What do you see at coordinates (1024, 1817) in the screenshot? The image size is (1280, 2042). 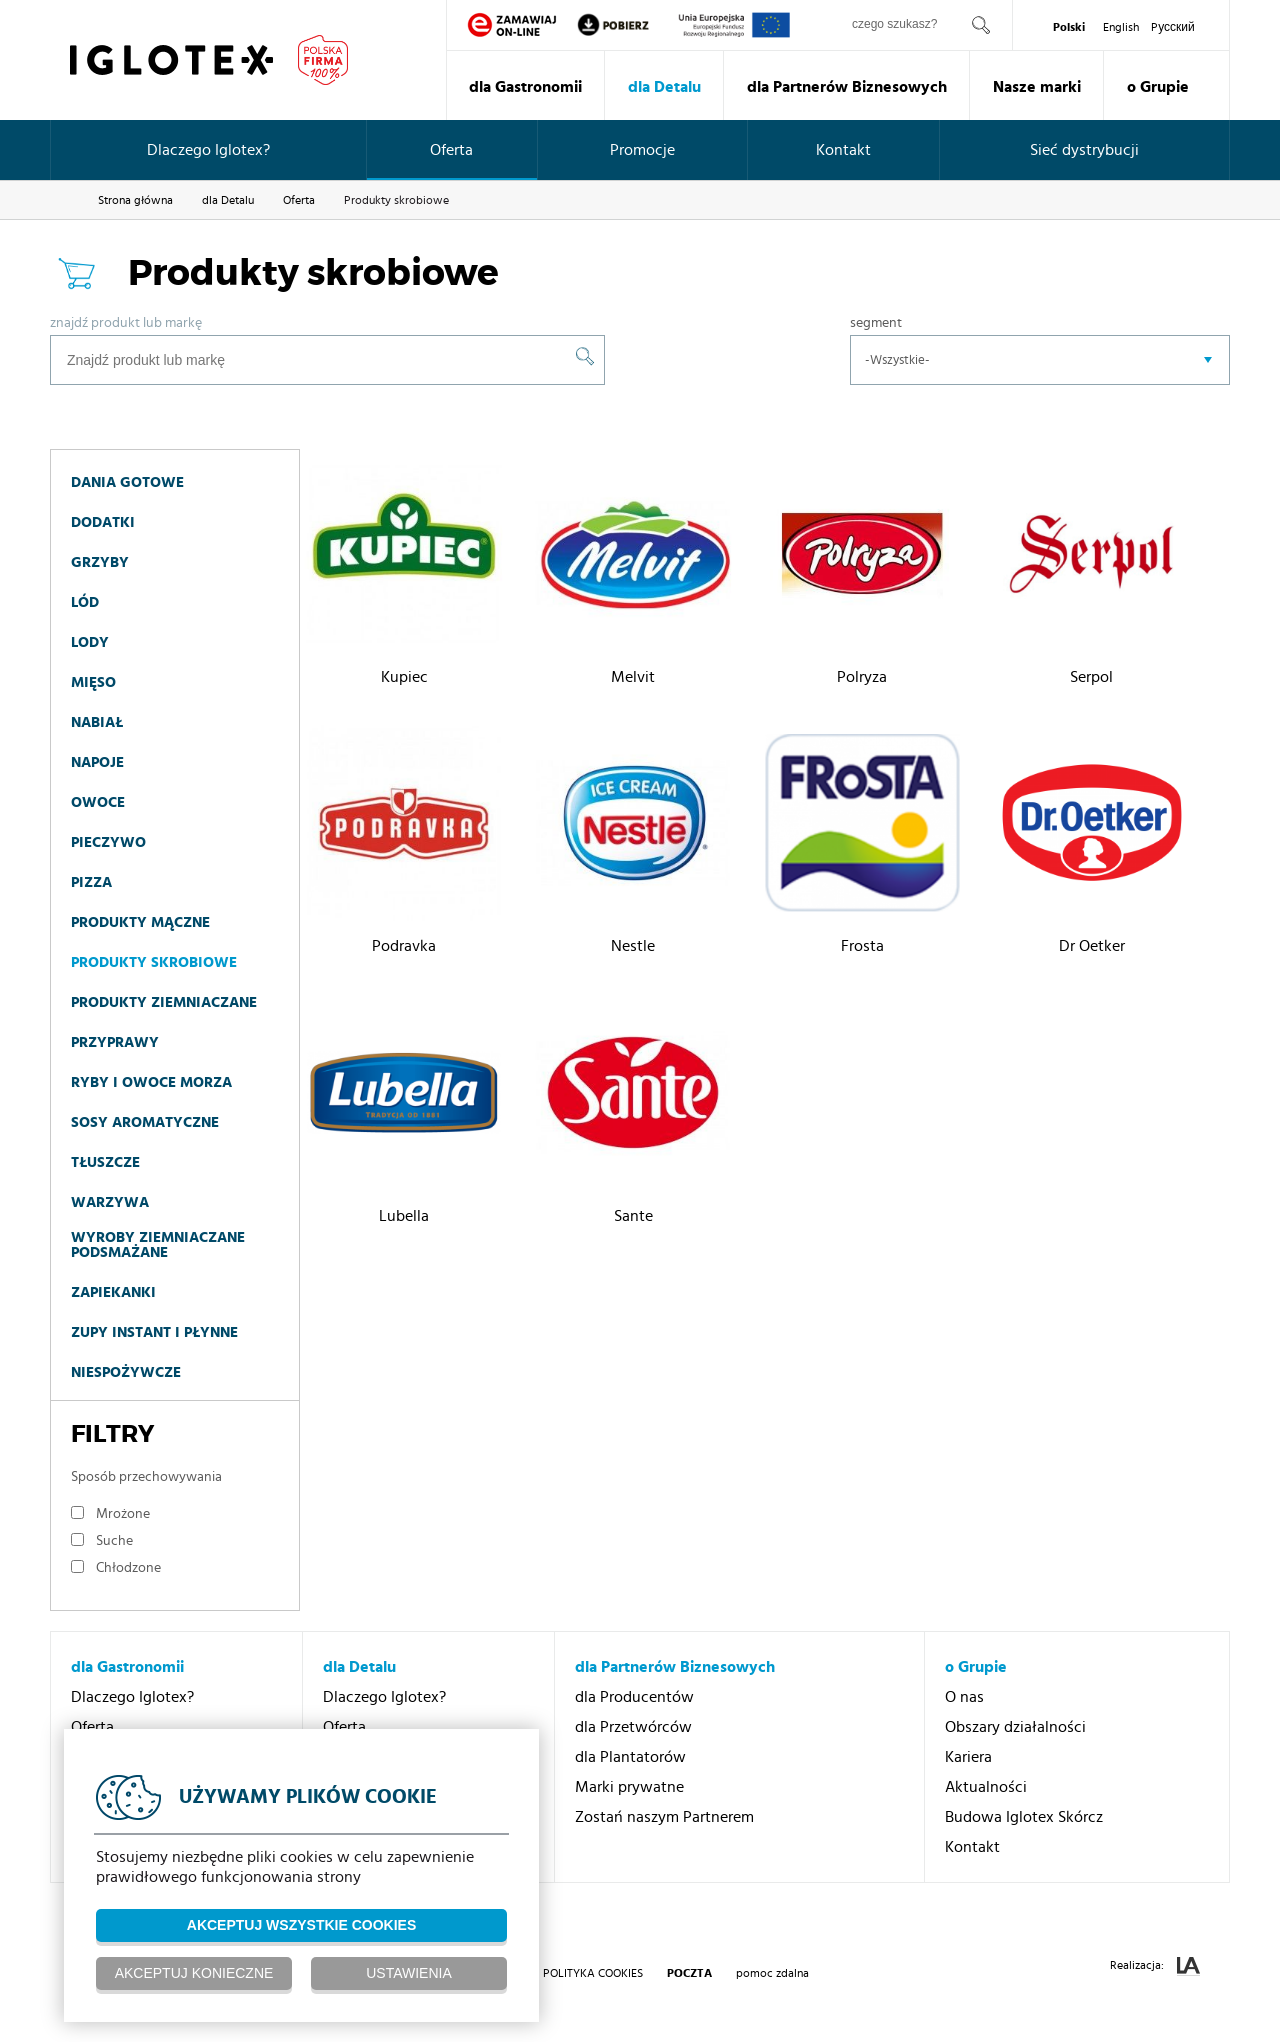 I see `Budowa Iglotex Skórcz` at bounding box center [1024, 1817].